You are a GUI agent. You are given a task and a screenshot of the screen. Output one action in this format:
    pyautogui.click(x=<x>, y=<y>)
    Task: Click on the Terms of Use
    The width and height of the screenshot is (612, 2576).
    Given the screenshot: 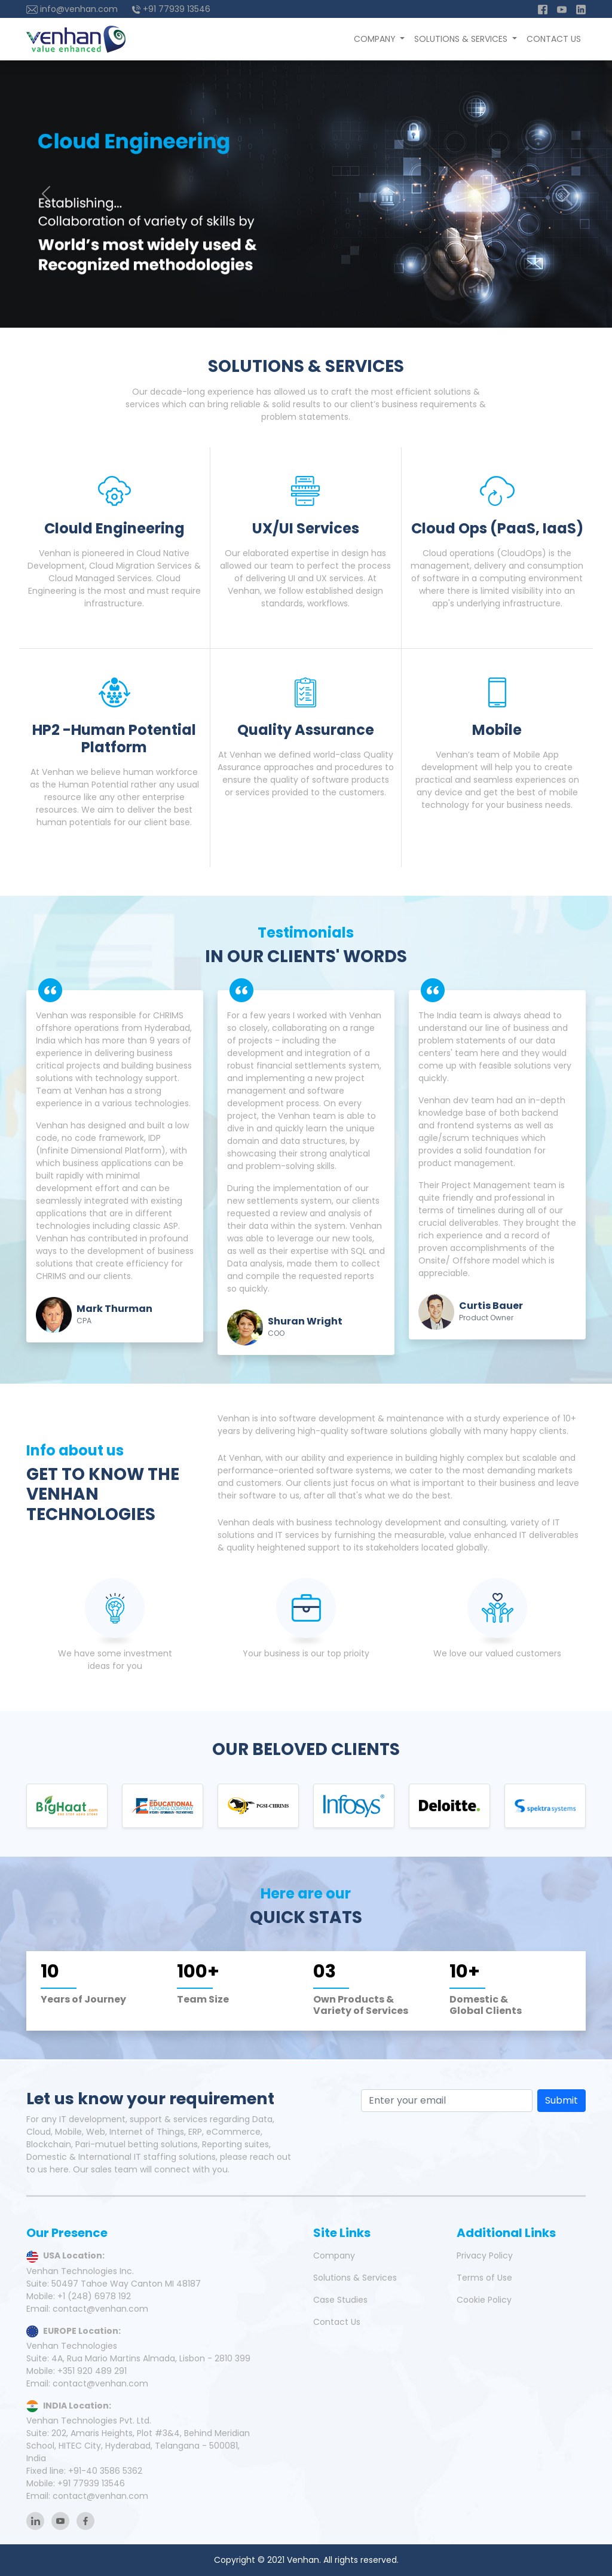 What is the action you would take?
    pyautogui.click(x=484, y=2278)
    